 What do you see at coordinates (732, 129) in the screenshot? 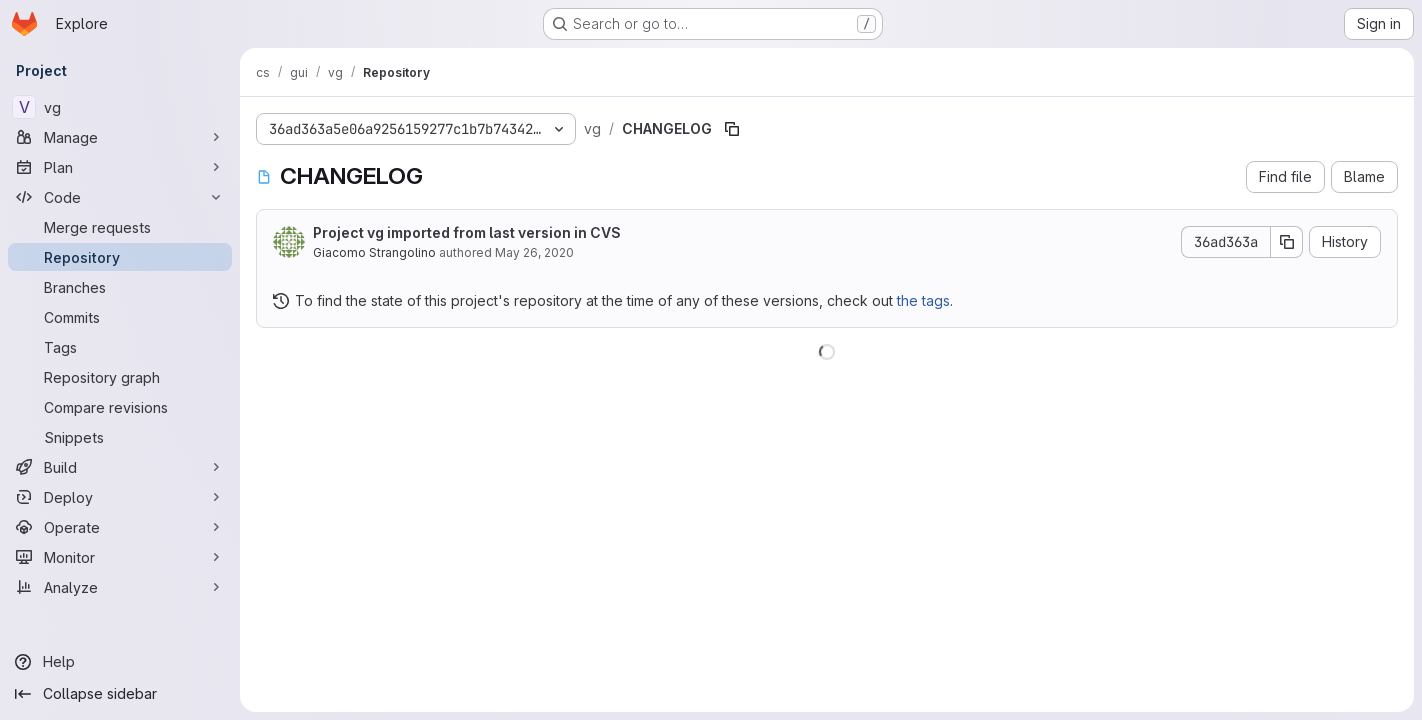
I see `[Copy file path]` at bounding box center [732, 129].